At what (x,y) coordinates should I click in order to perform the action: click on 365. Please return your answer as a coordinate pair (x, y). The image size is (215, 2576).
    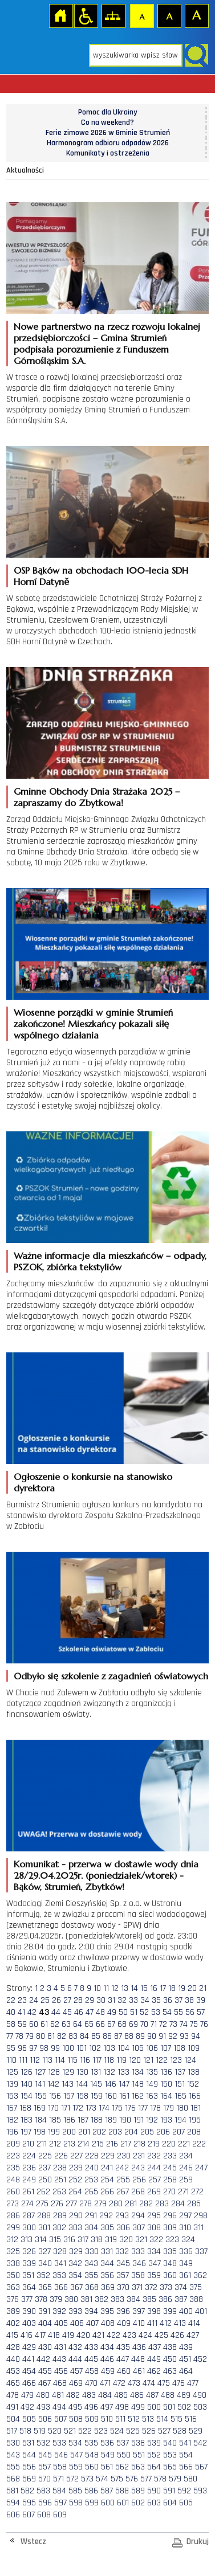
    Looking at the image, I should click on (45, 2287).